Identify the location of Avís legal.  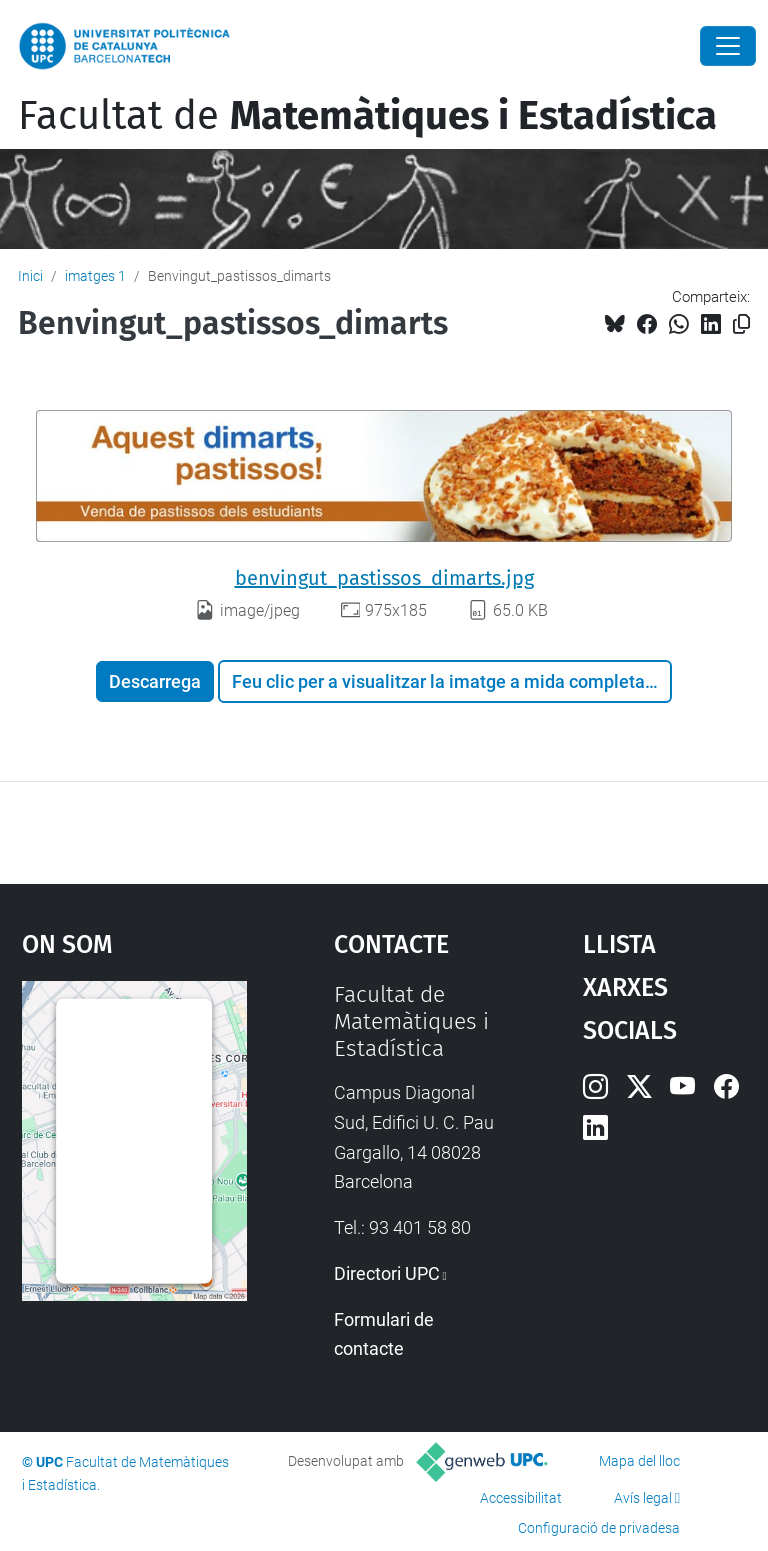
(643, 1498).